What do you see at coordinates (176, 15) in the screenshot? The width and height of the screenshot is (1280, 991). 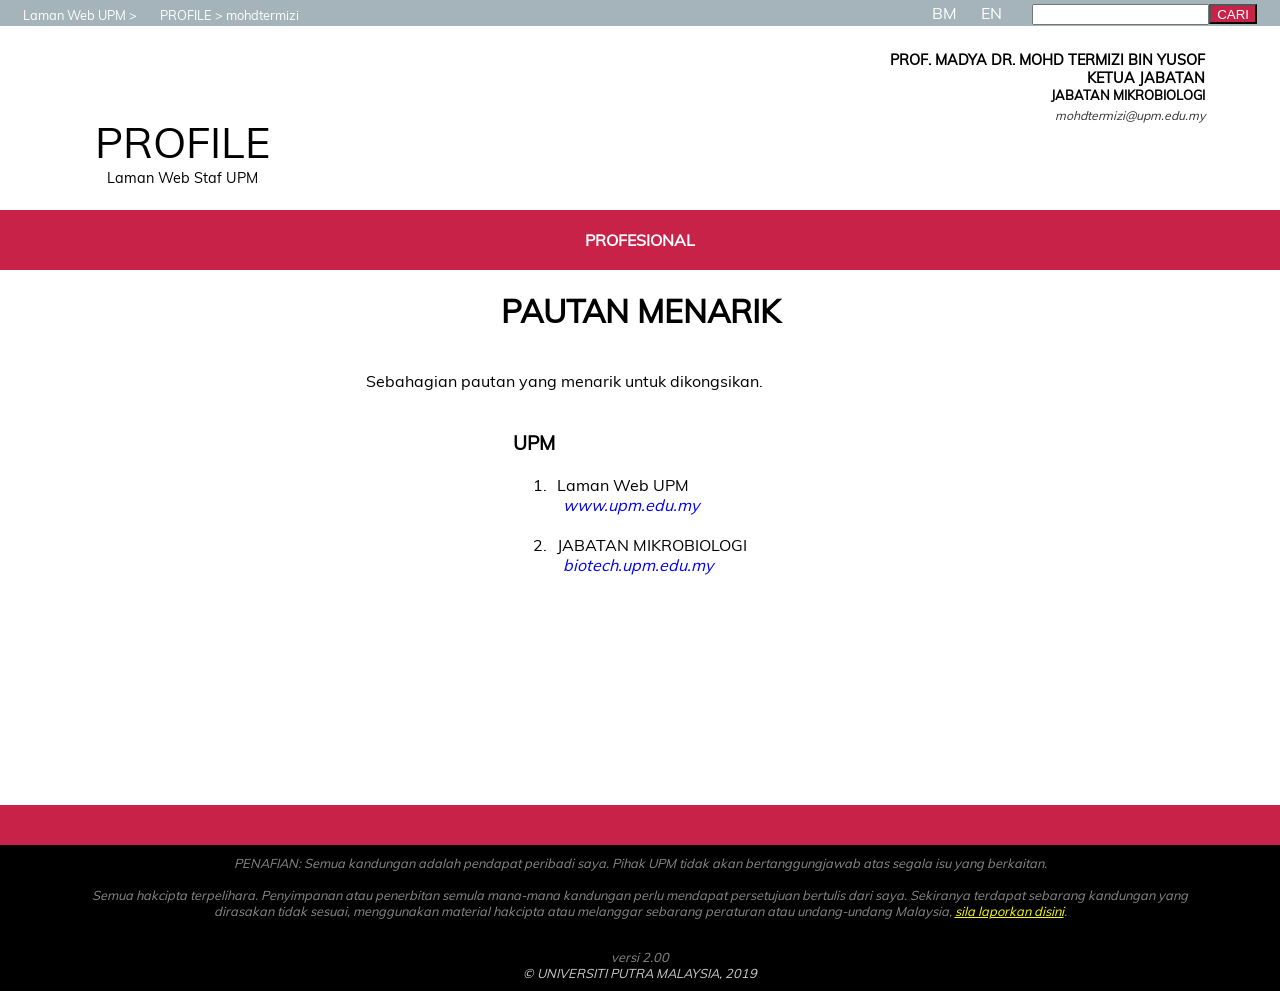 I see `PROFILE` at bounding box center [176, 15].